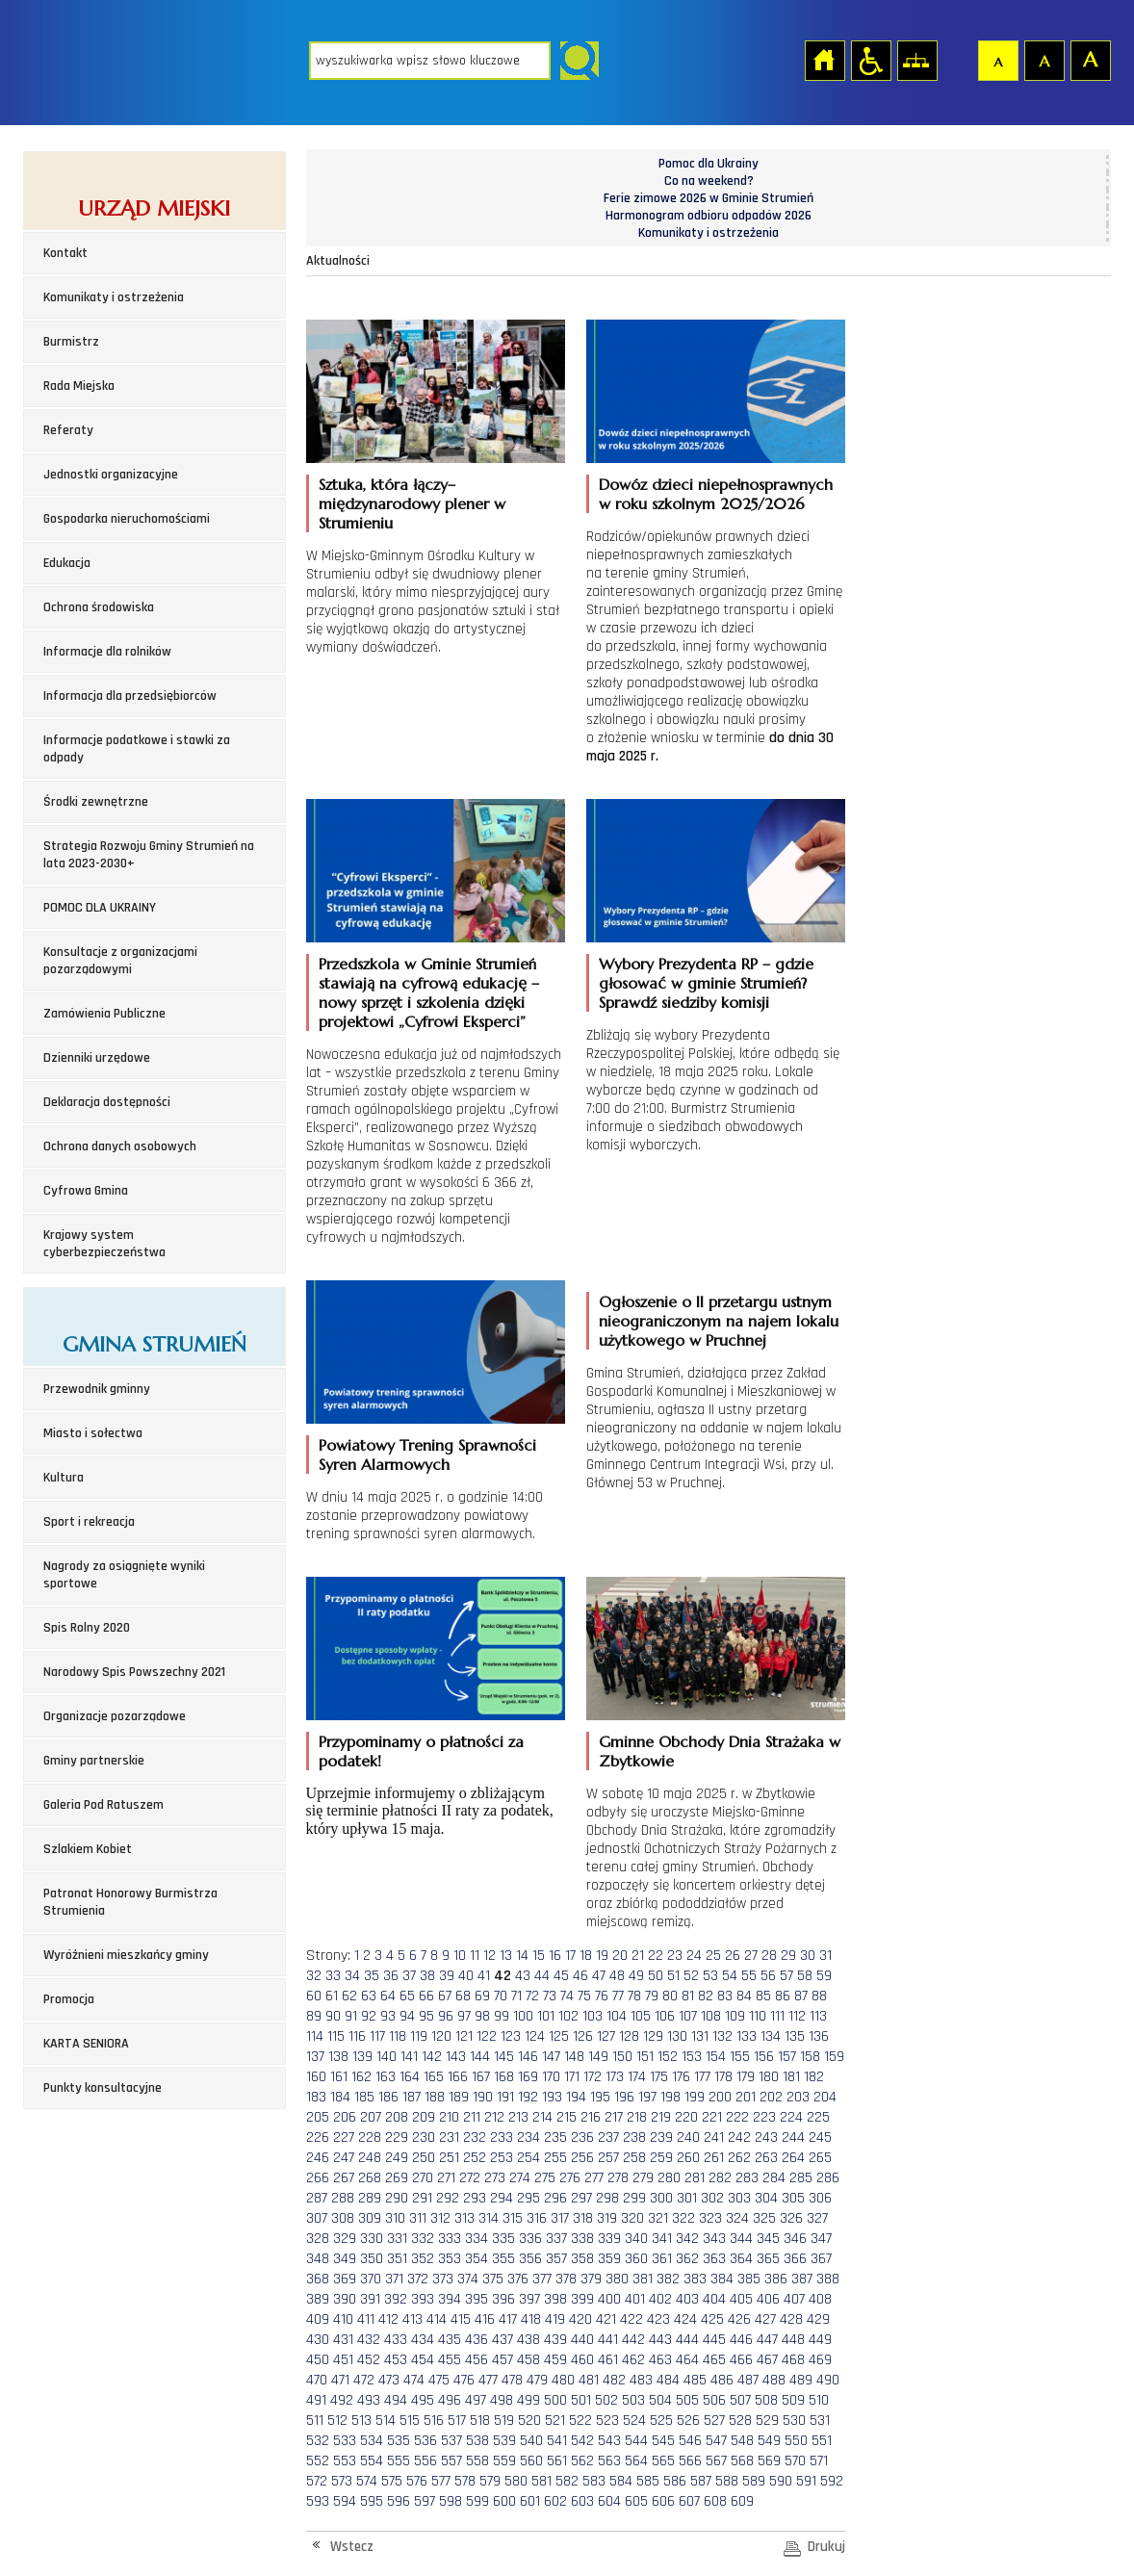 This screenshot has height=2576, width=1134. What do you see at coordinates (505, 2097) in the screenshot?
I see `191` at bounding box center [505, 2097].